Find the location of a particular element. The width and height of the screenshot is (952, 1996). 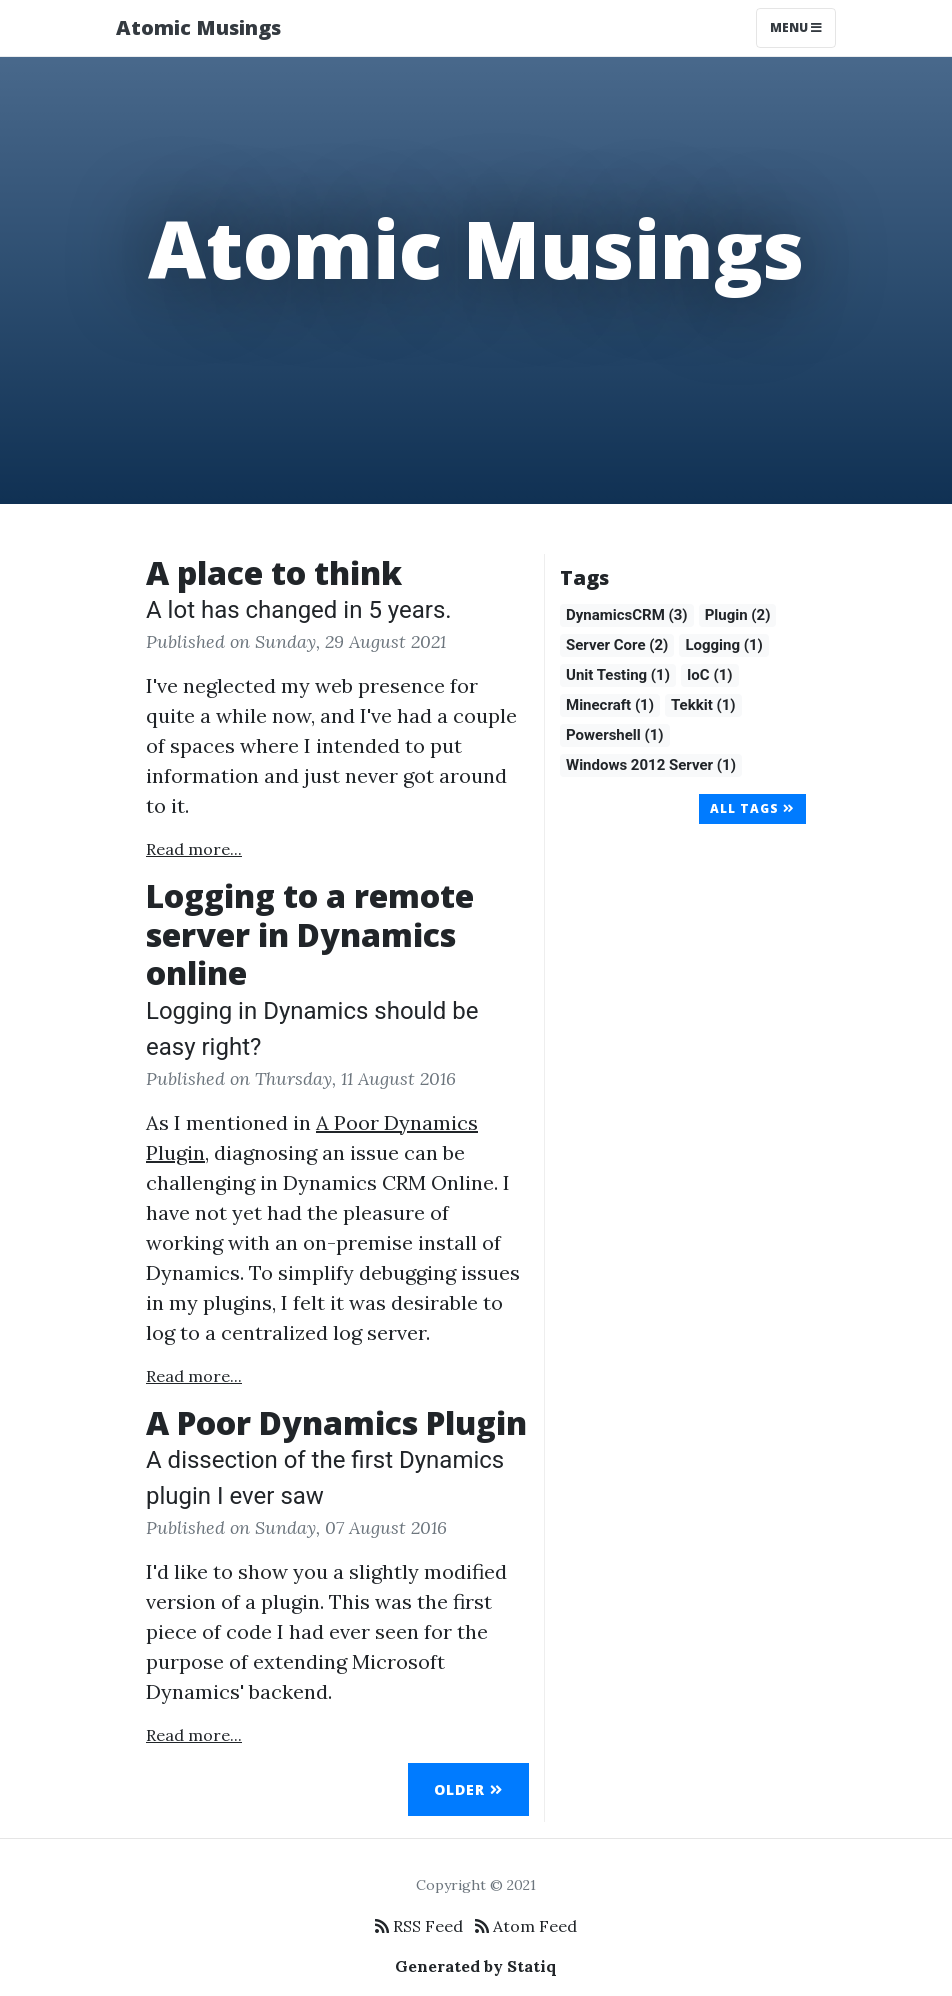

Unit Testing (1) is located at coordinates (618, 675).